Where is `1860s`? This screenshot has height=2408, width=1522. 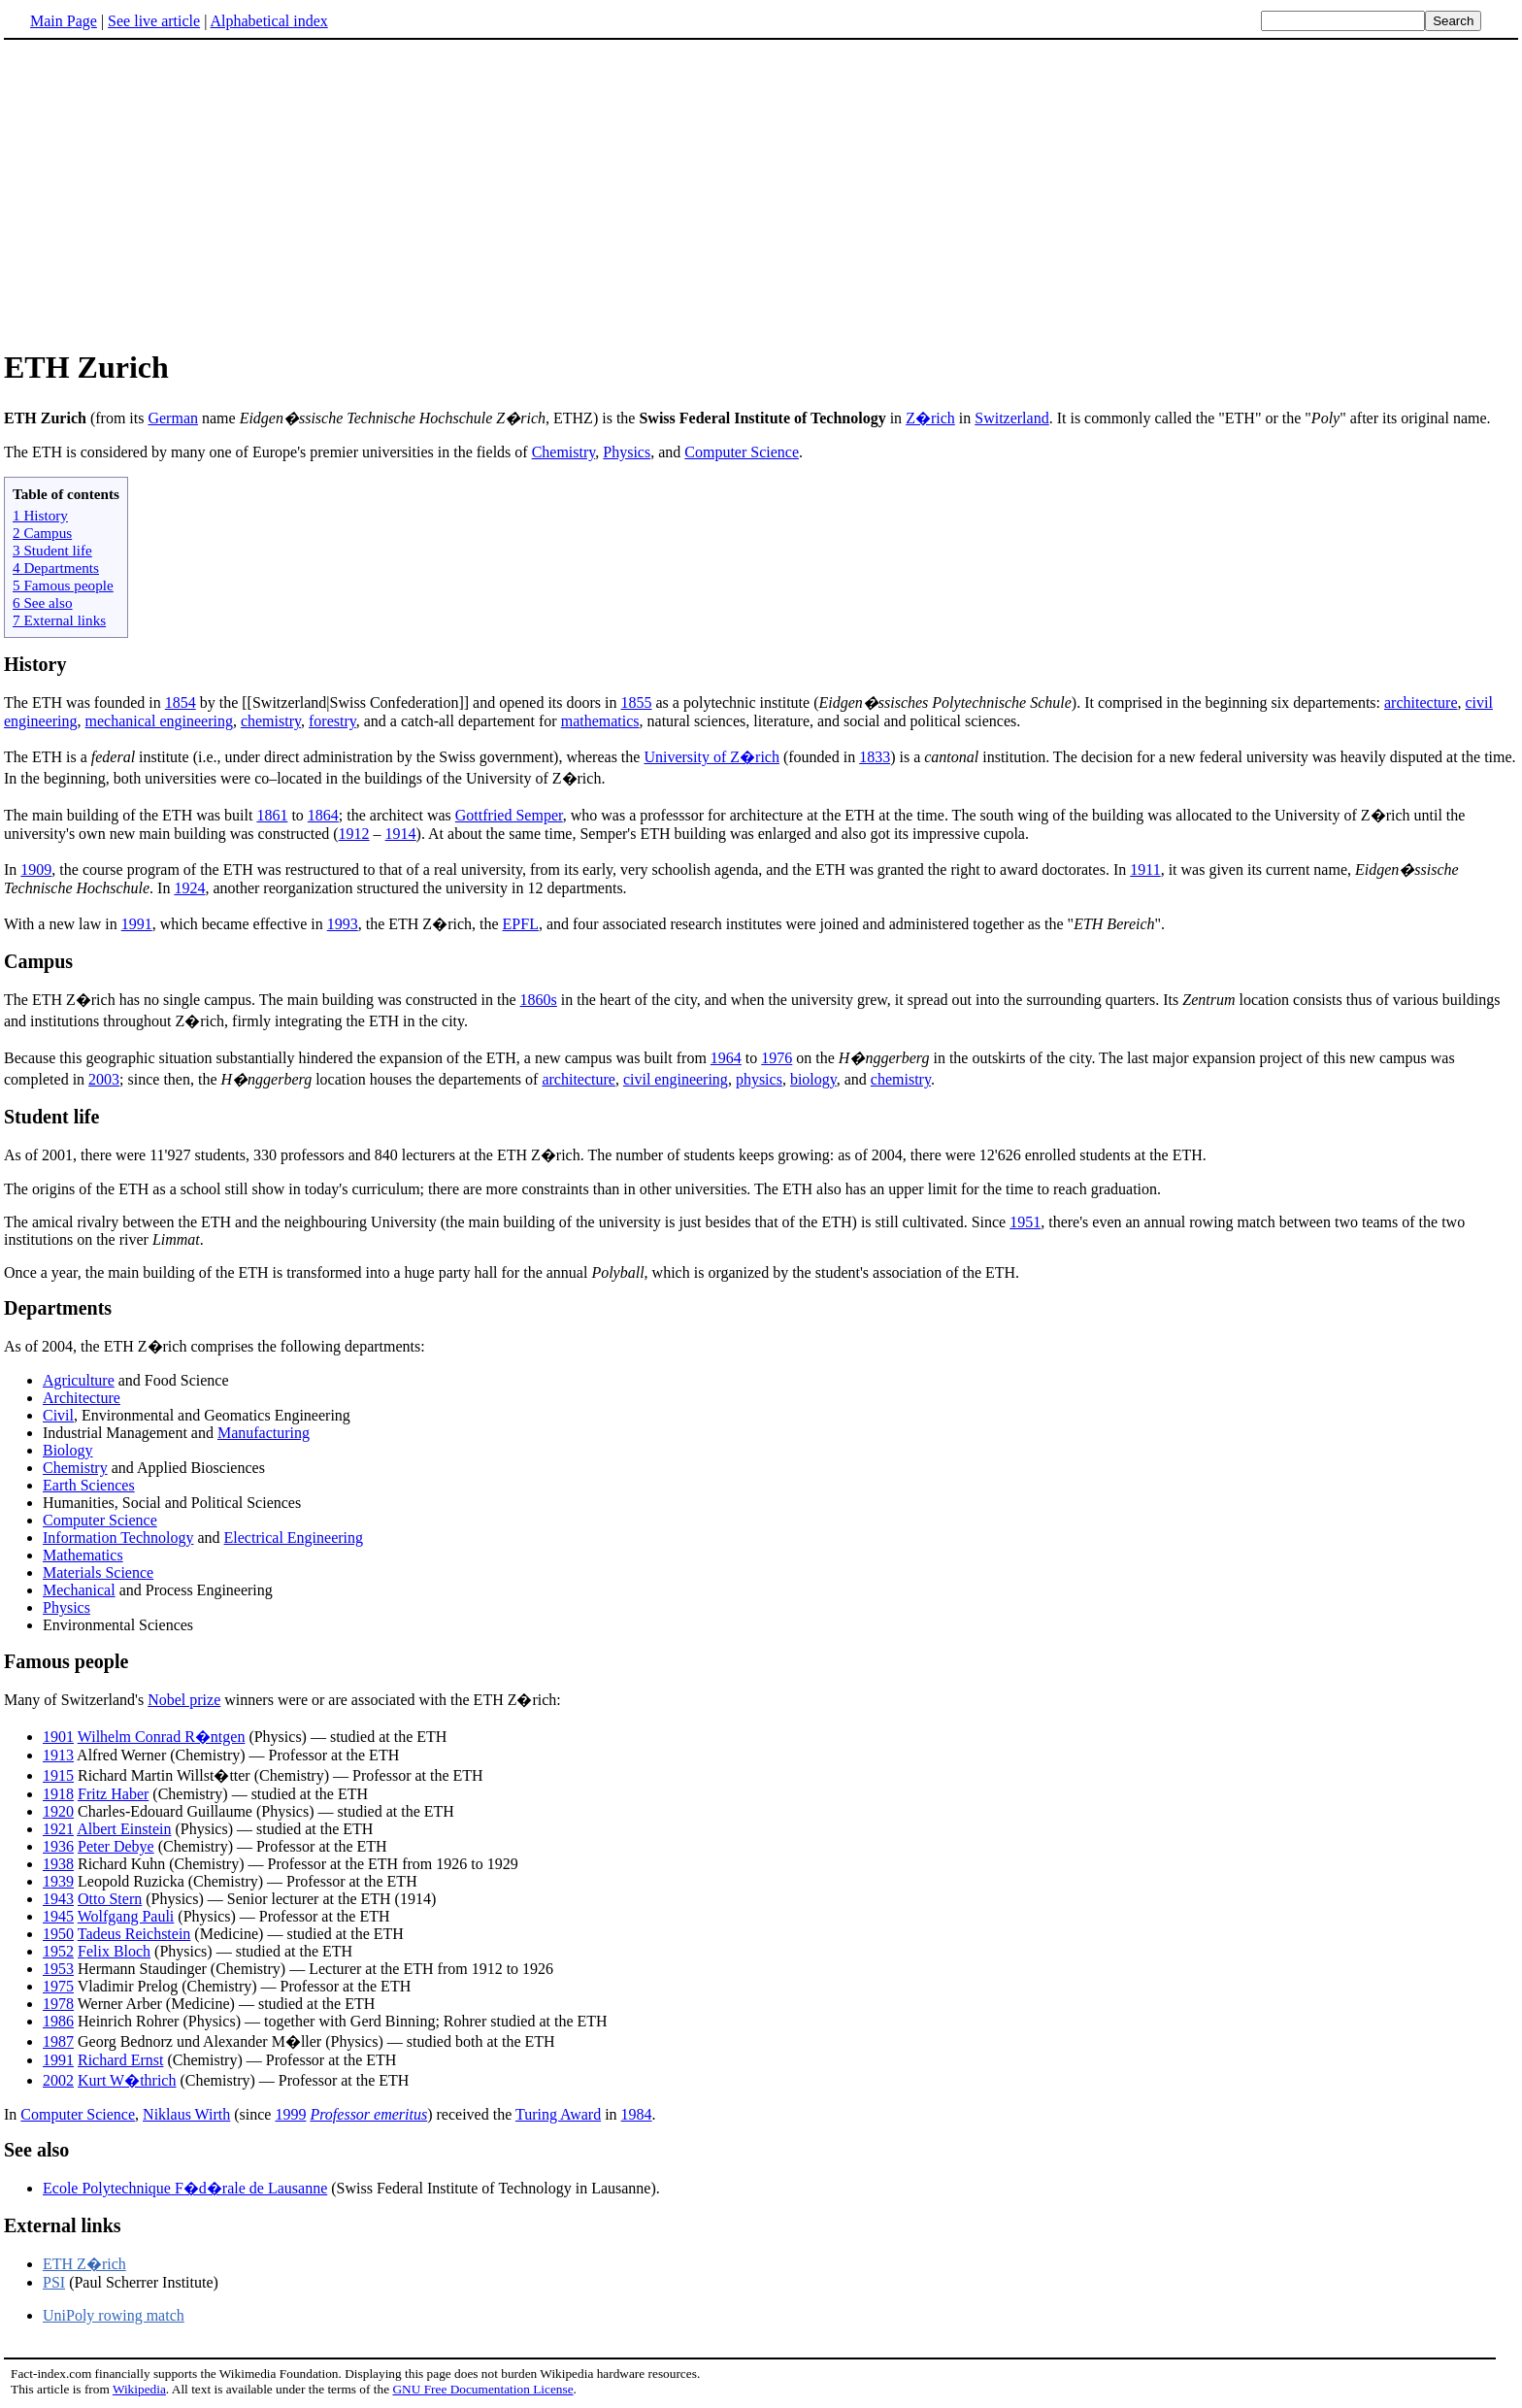
1860s is located at coordinates (538, 999).